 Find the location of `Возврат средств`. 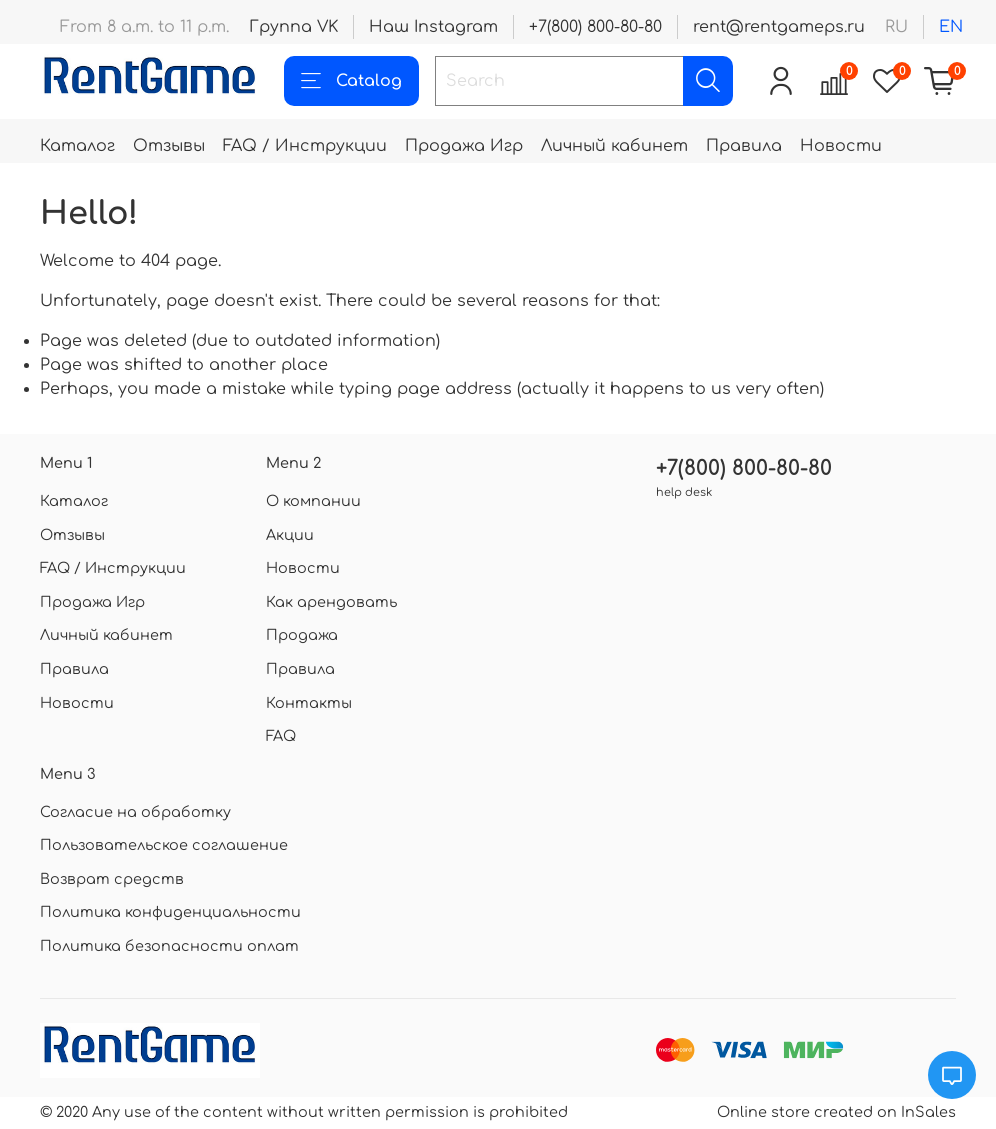

Возврат средств is located at coordinates (112, 879).